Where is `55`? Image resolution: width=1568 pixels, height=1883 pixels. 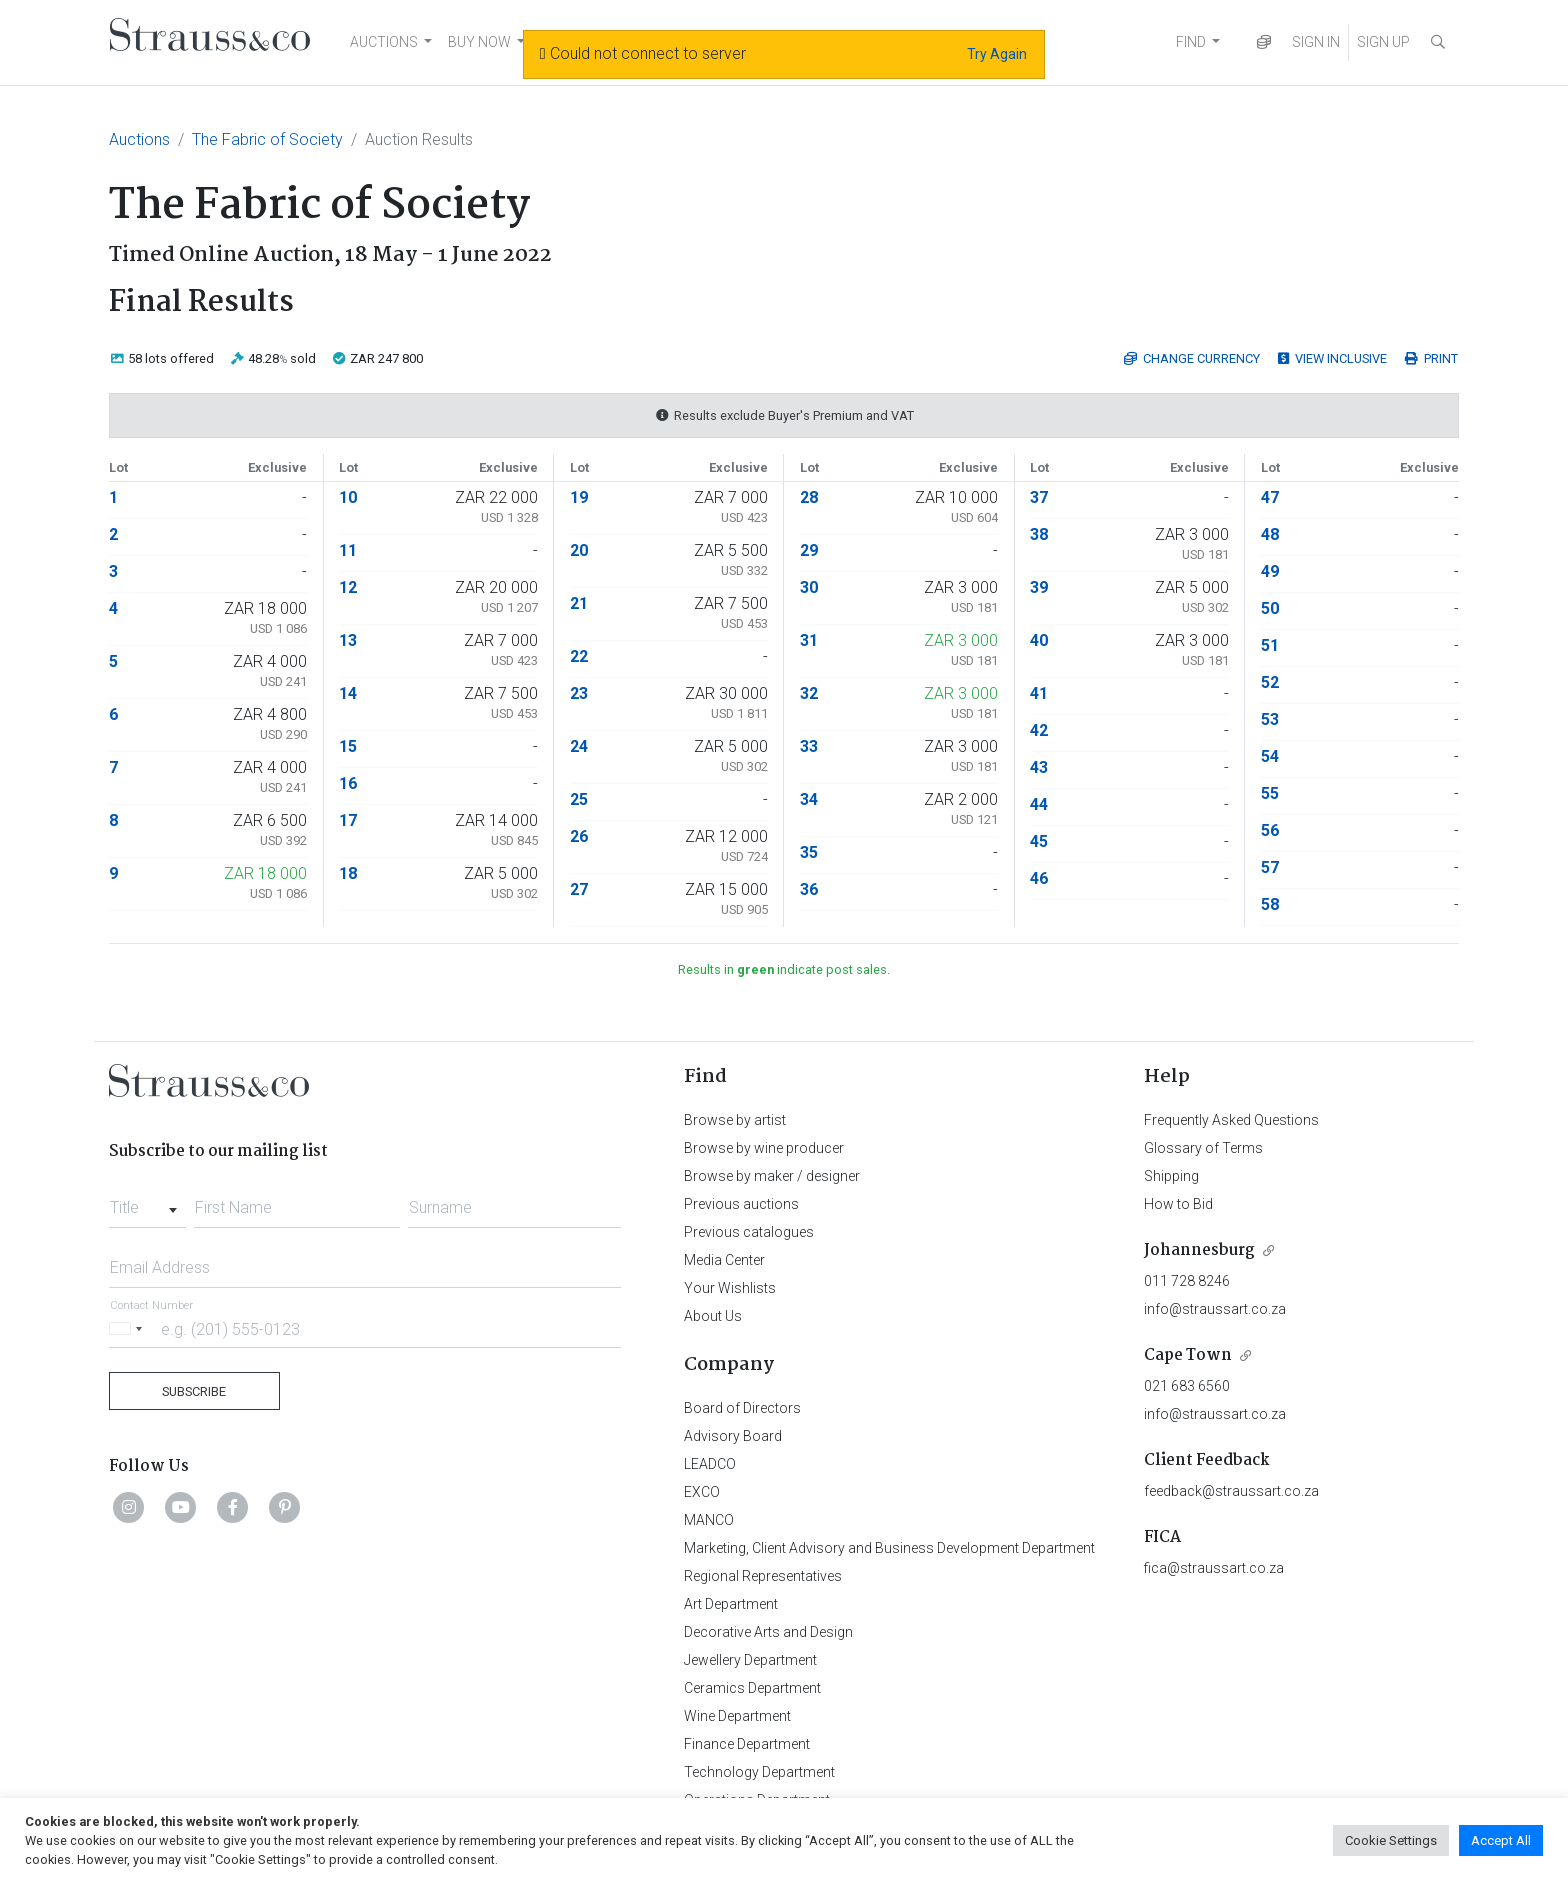 55 is located at coordinates (1270, 793).